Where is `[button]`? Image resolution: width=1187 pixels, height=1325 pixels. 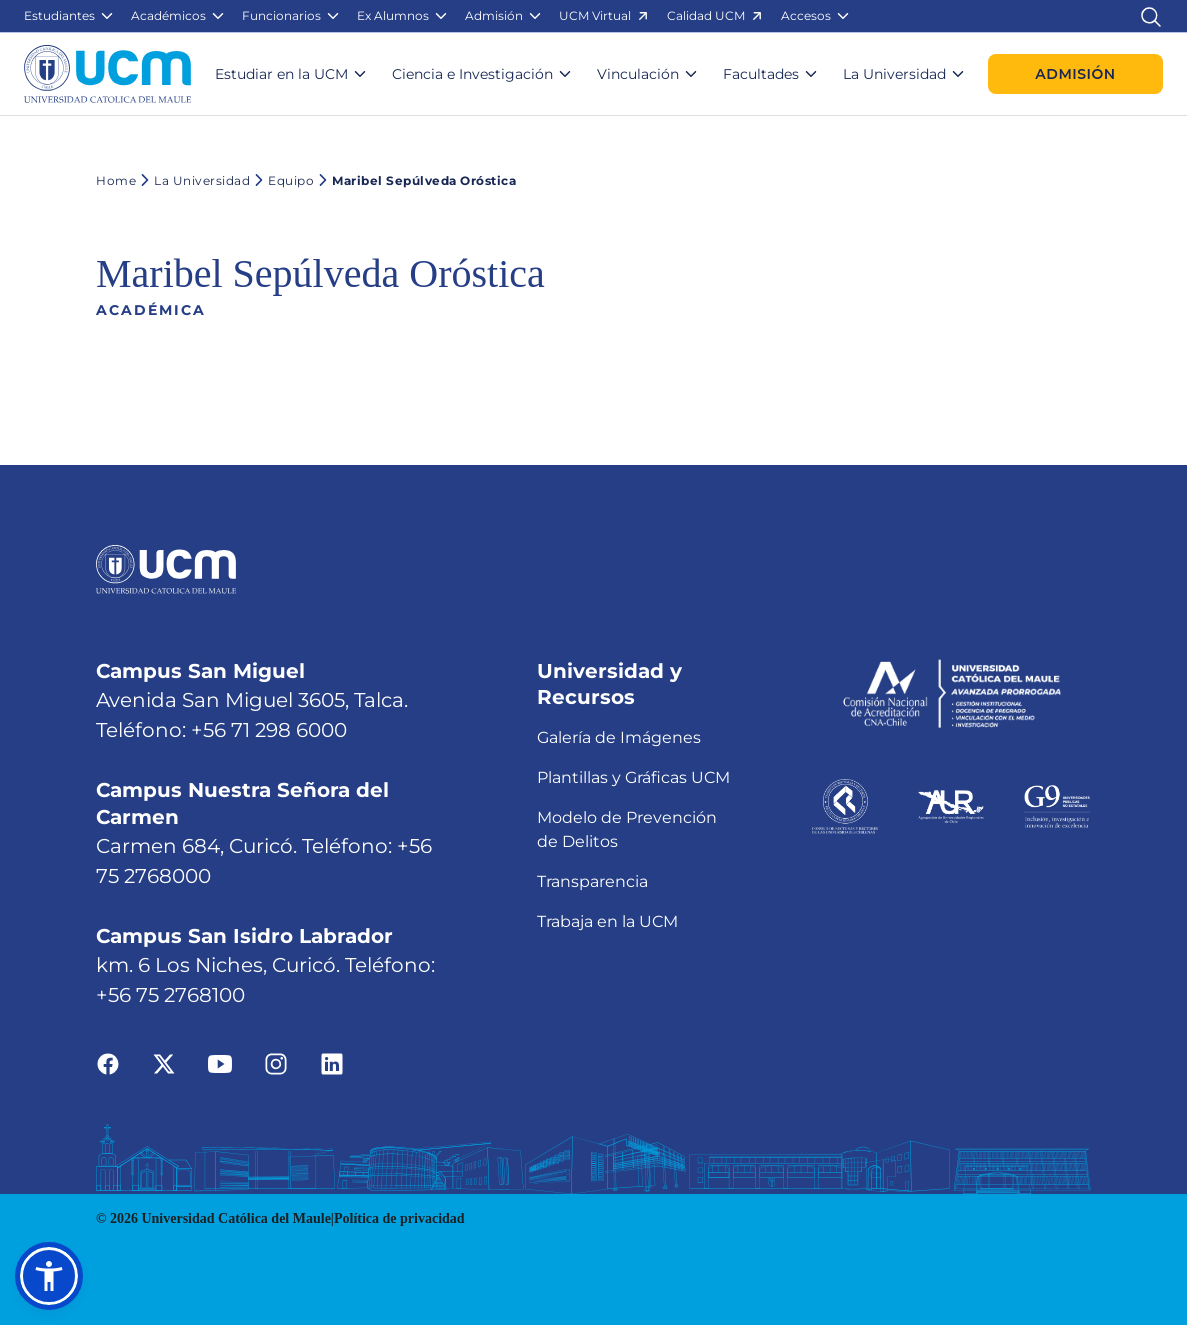 [button] is located at coordinates (69, 16).